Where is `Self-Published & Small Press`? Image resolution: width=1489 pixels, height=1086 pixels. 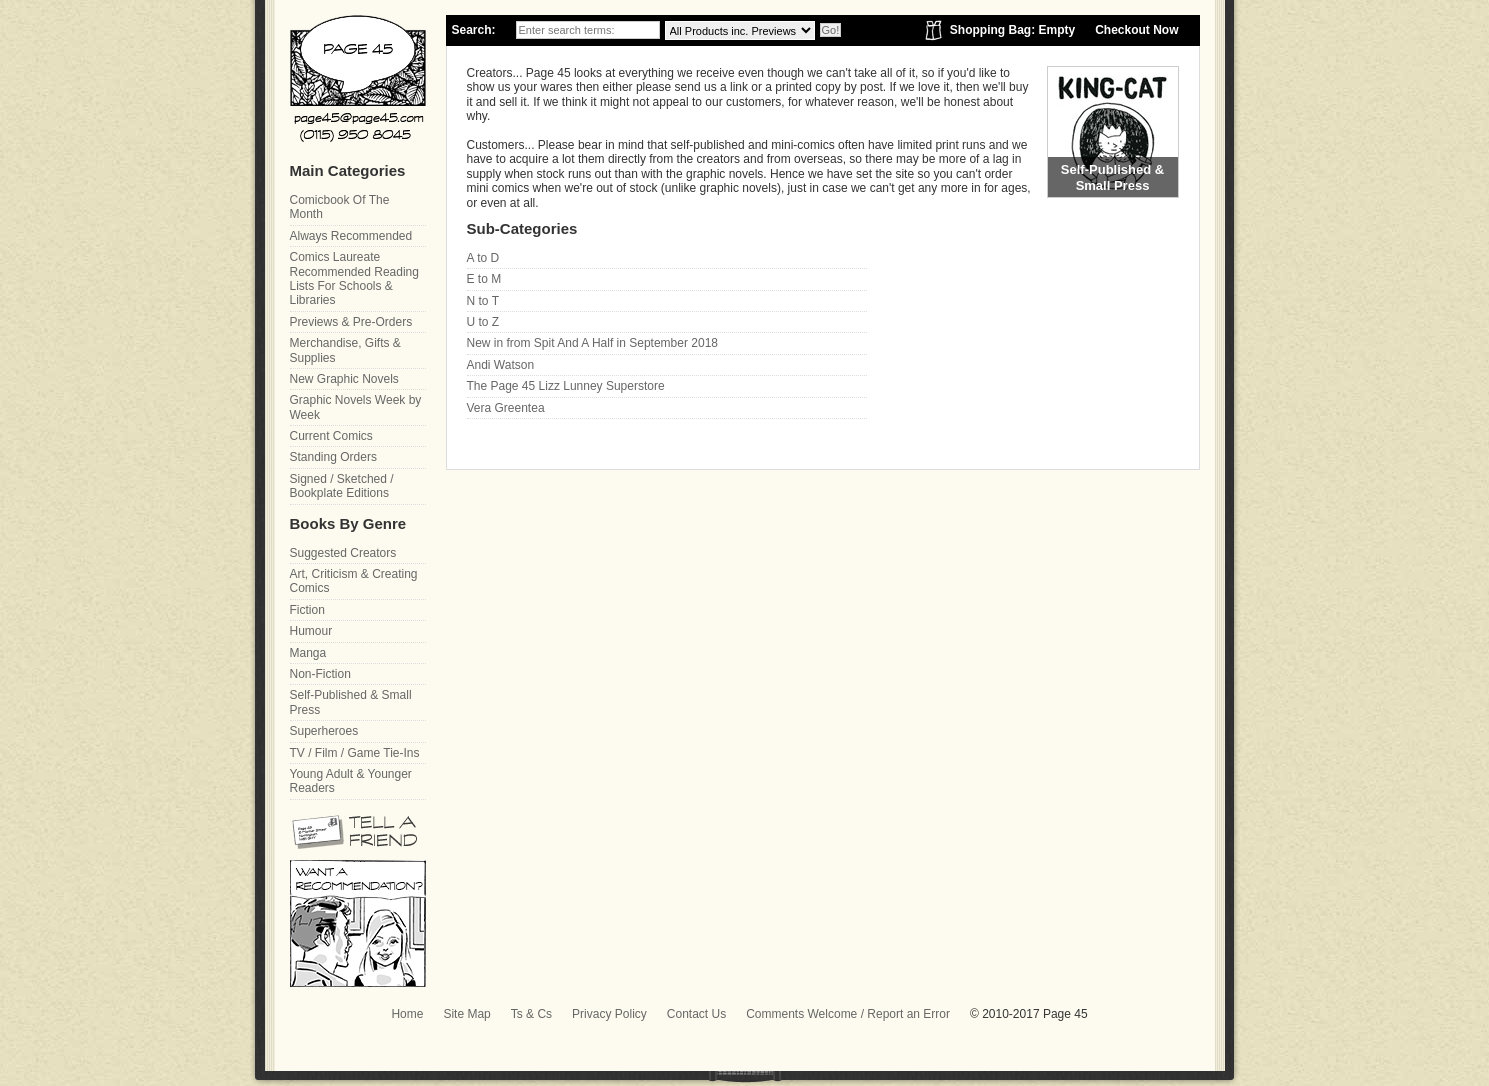 Self-Published & Small Press is located at coordinates (351, 702).